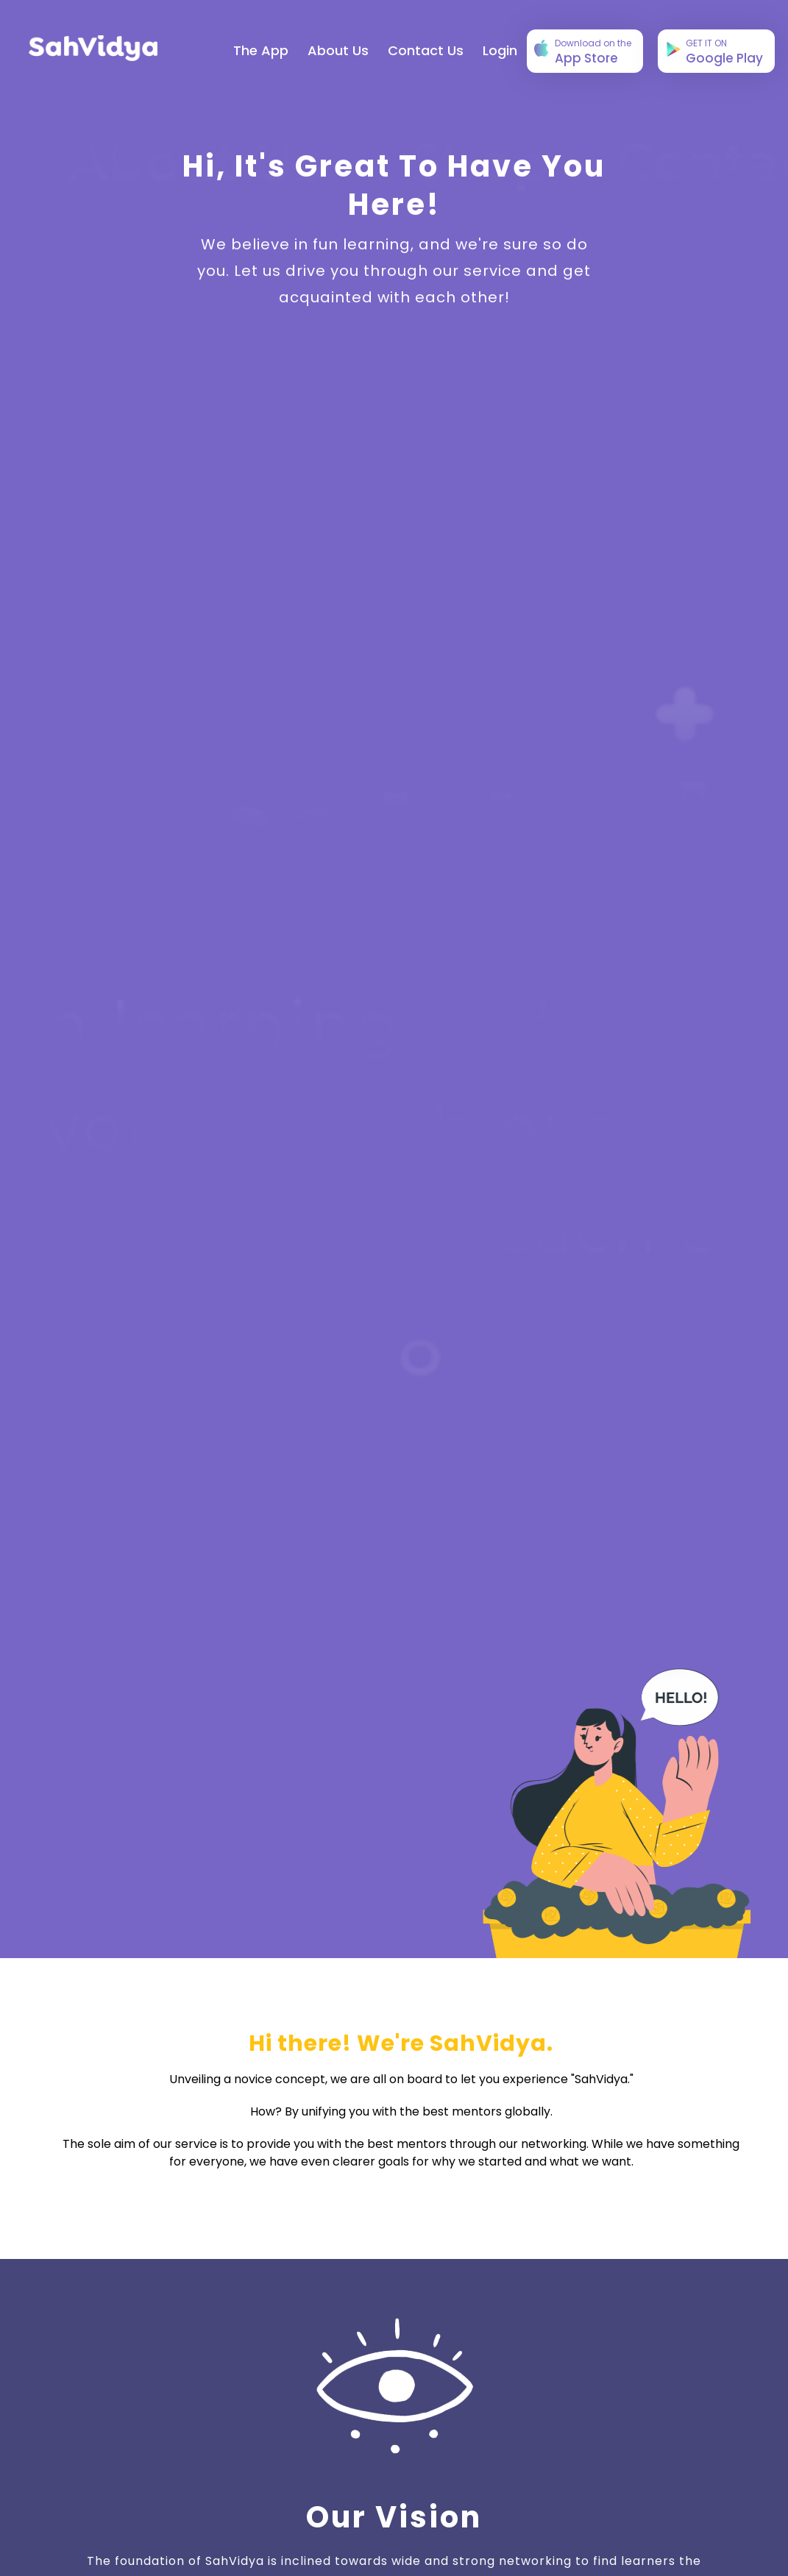 The height and width of the screenshot is (2576, 788). I want to click on The App, so click(260, 50).